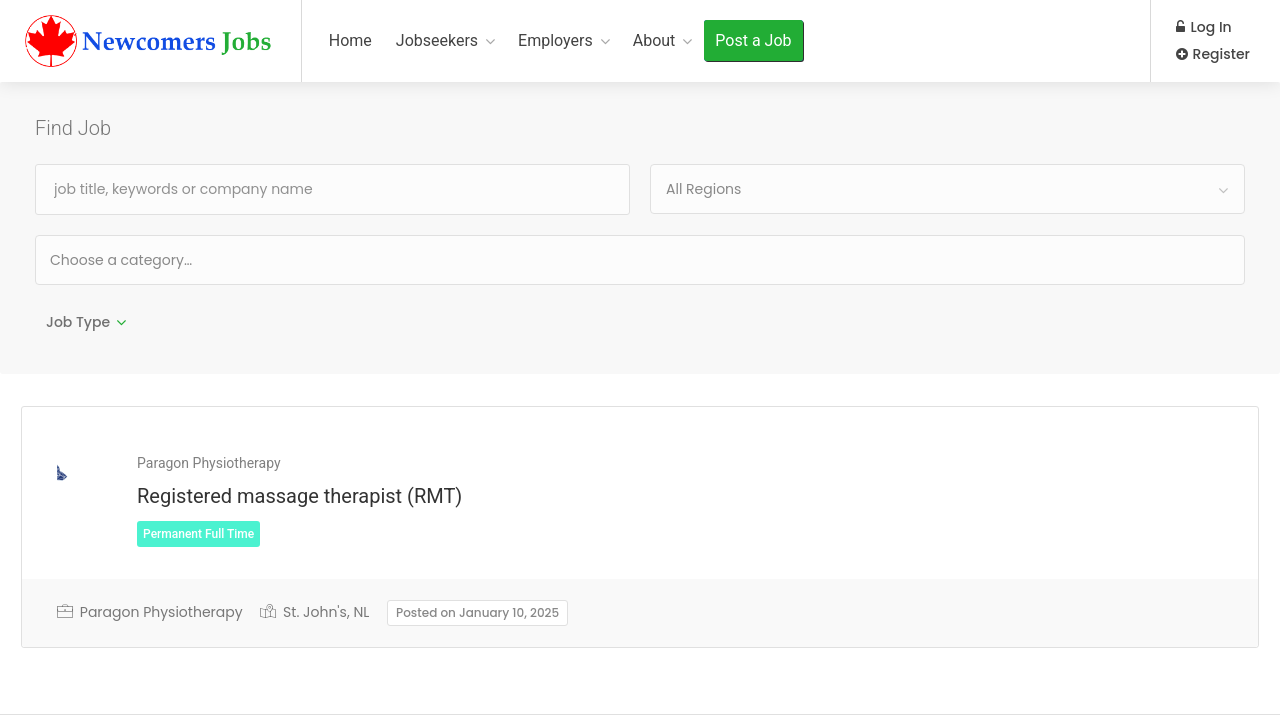 The image size is (1280, 720). I want to click on About, so click(654, 40).